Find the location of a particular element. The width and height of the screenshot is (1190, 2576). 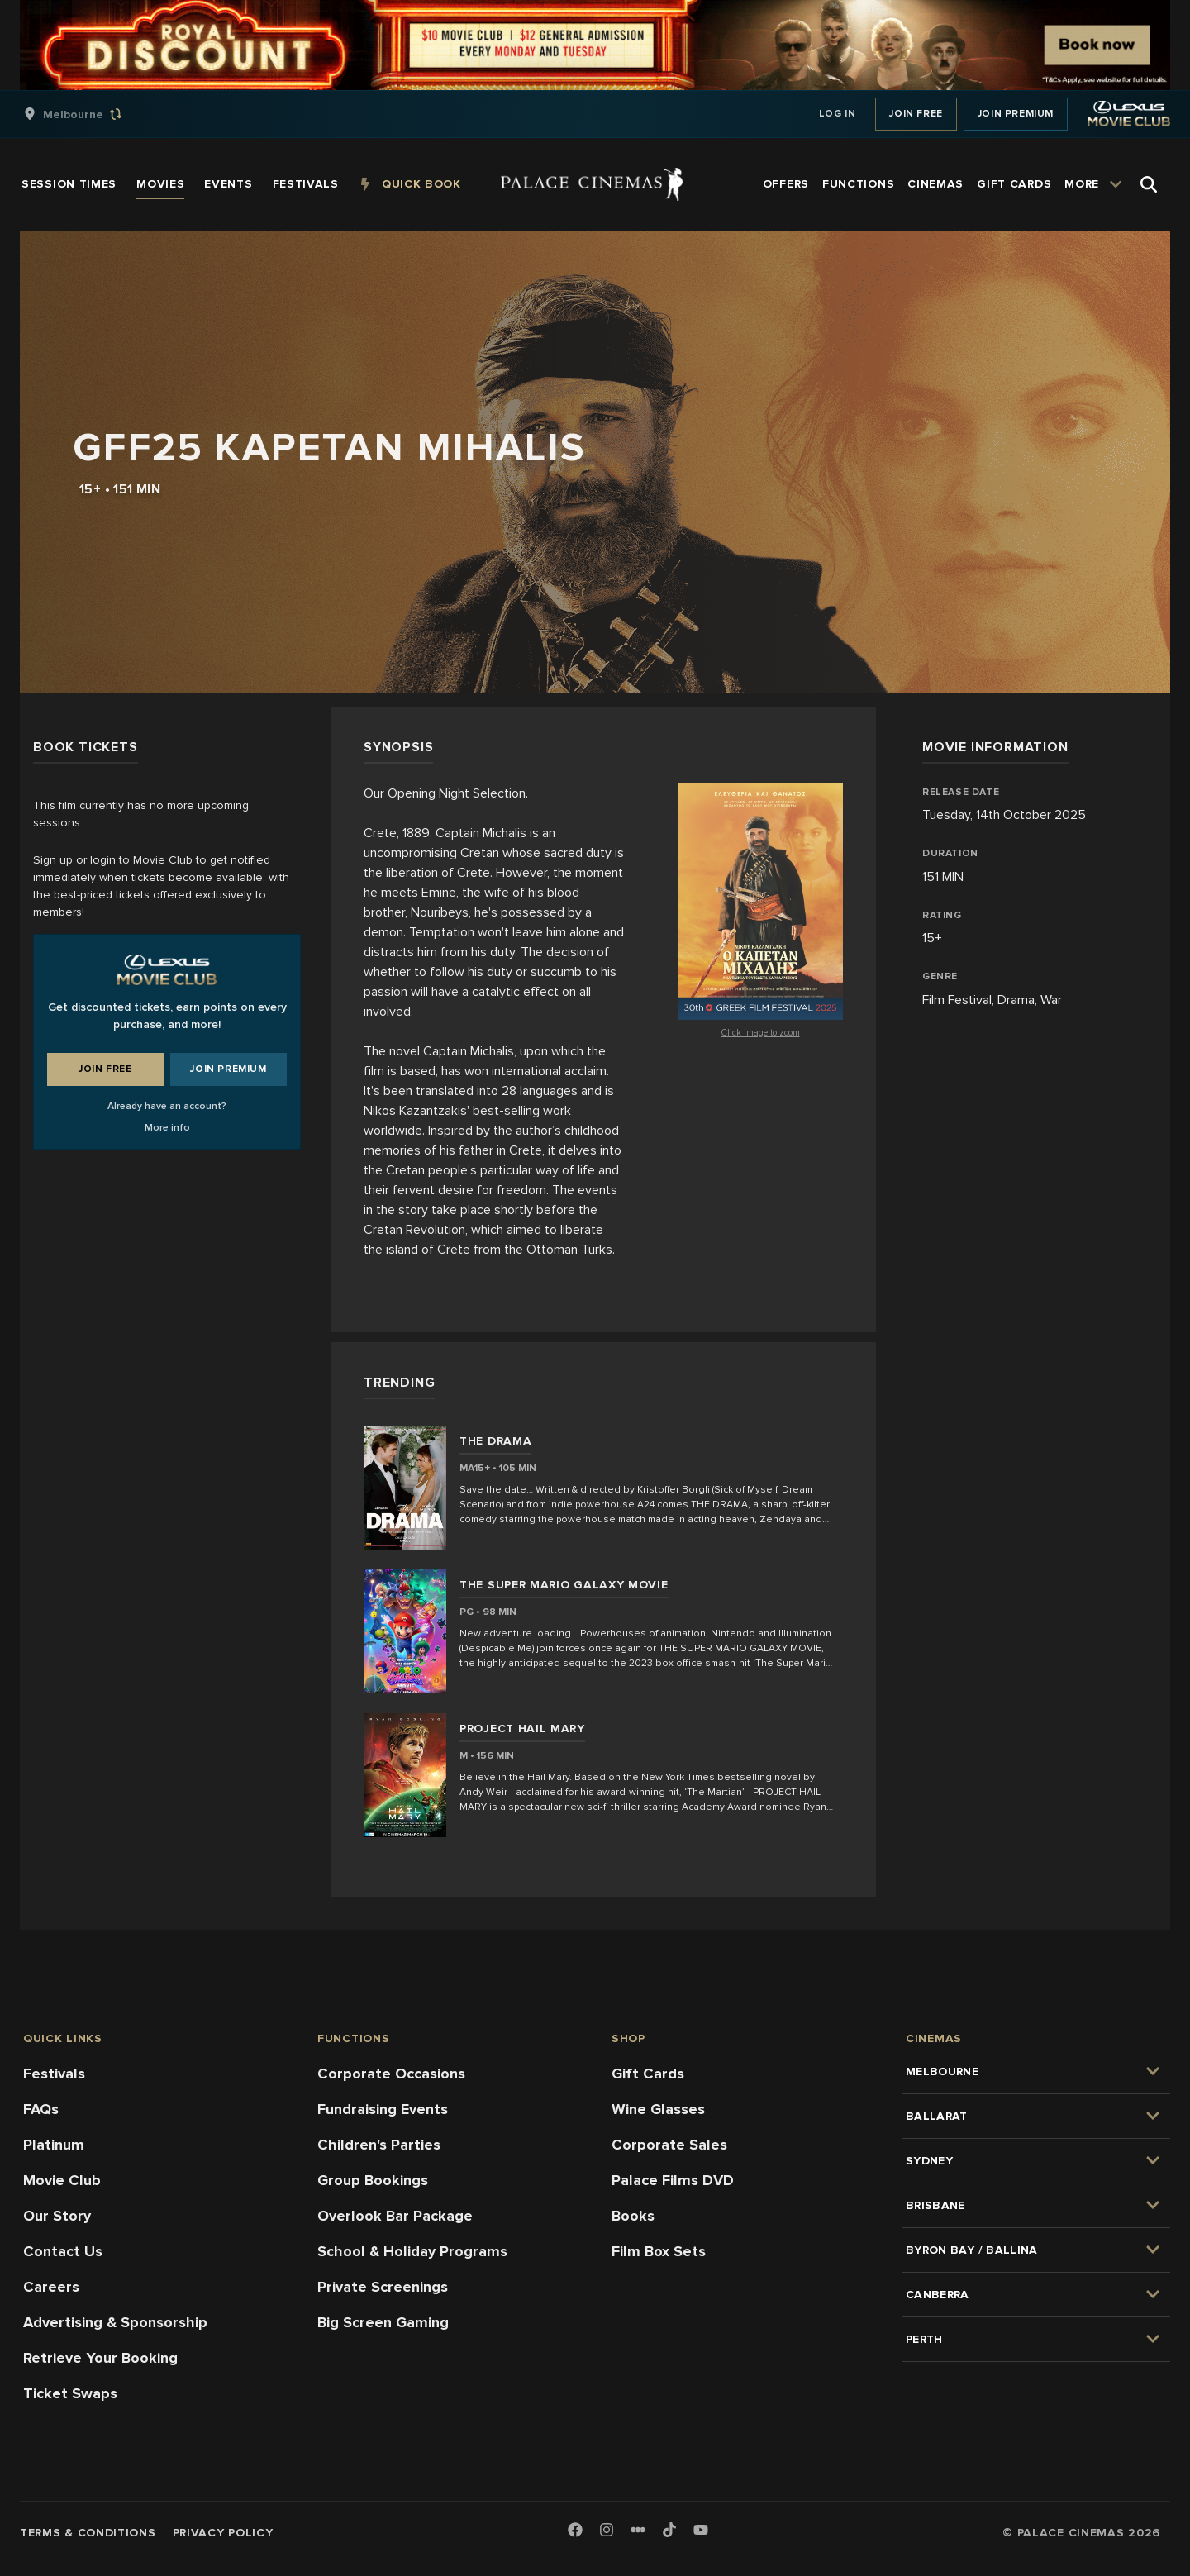

Film Box Sets is located at coordinates (659, 2251).